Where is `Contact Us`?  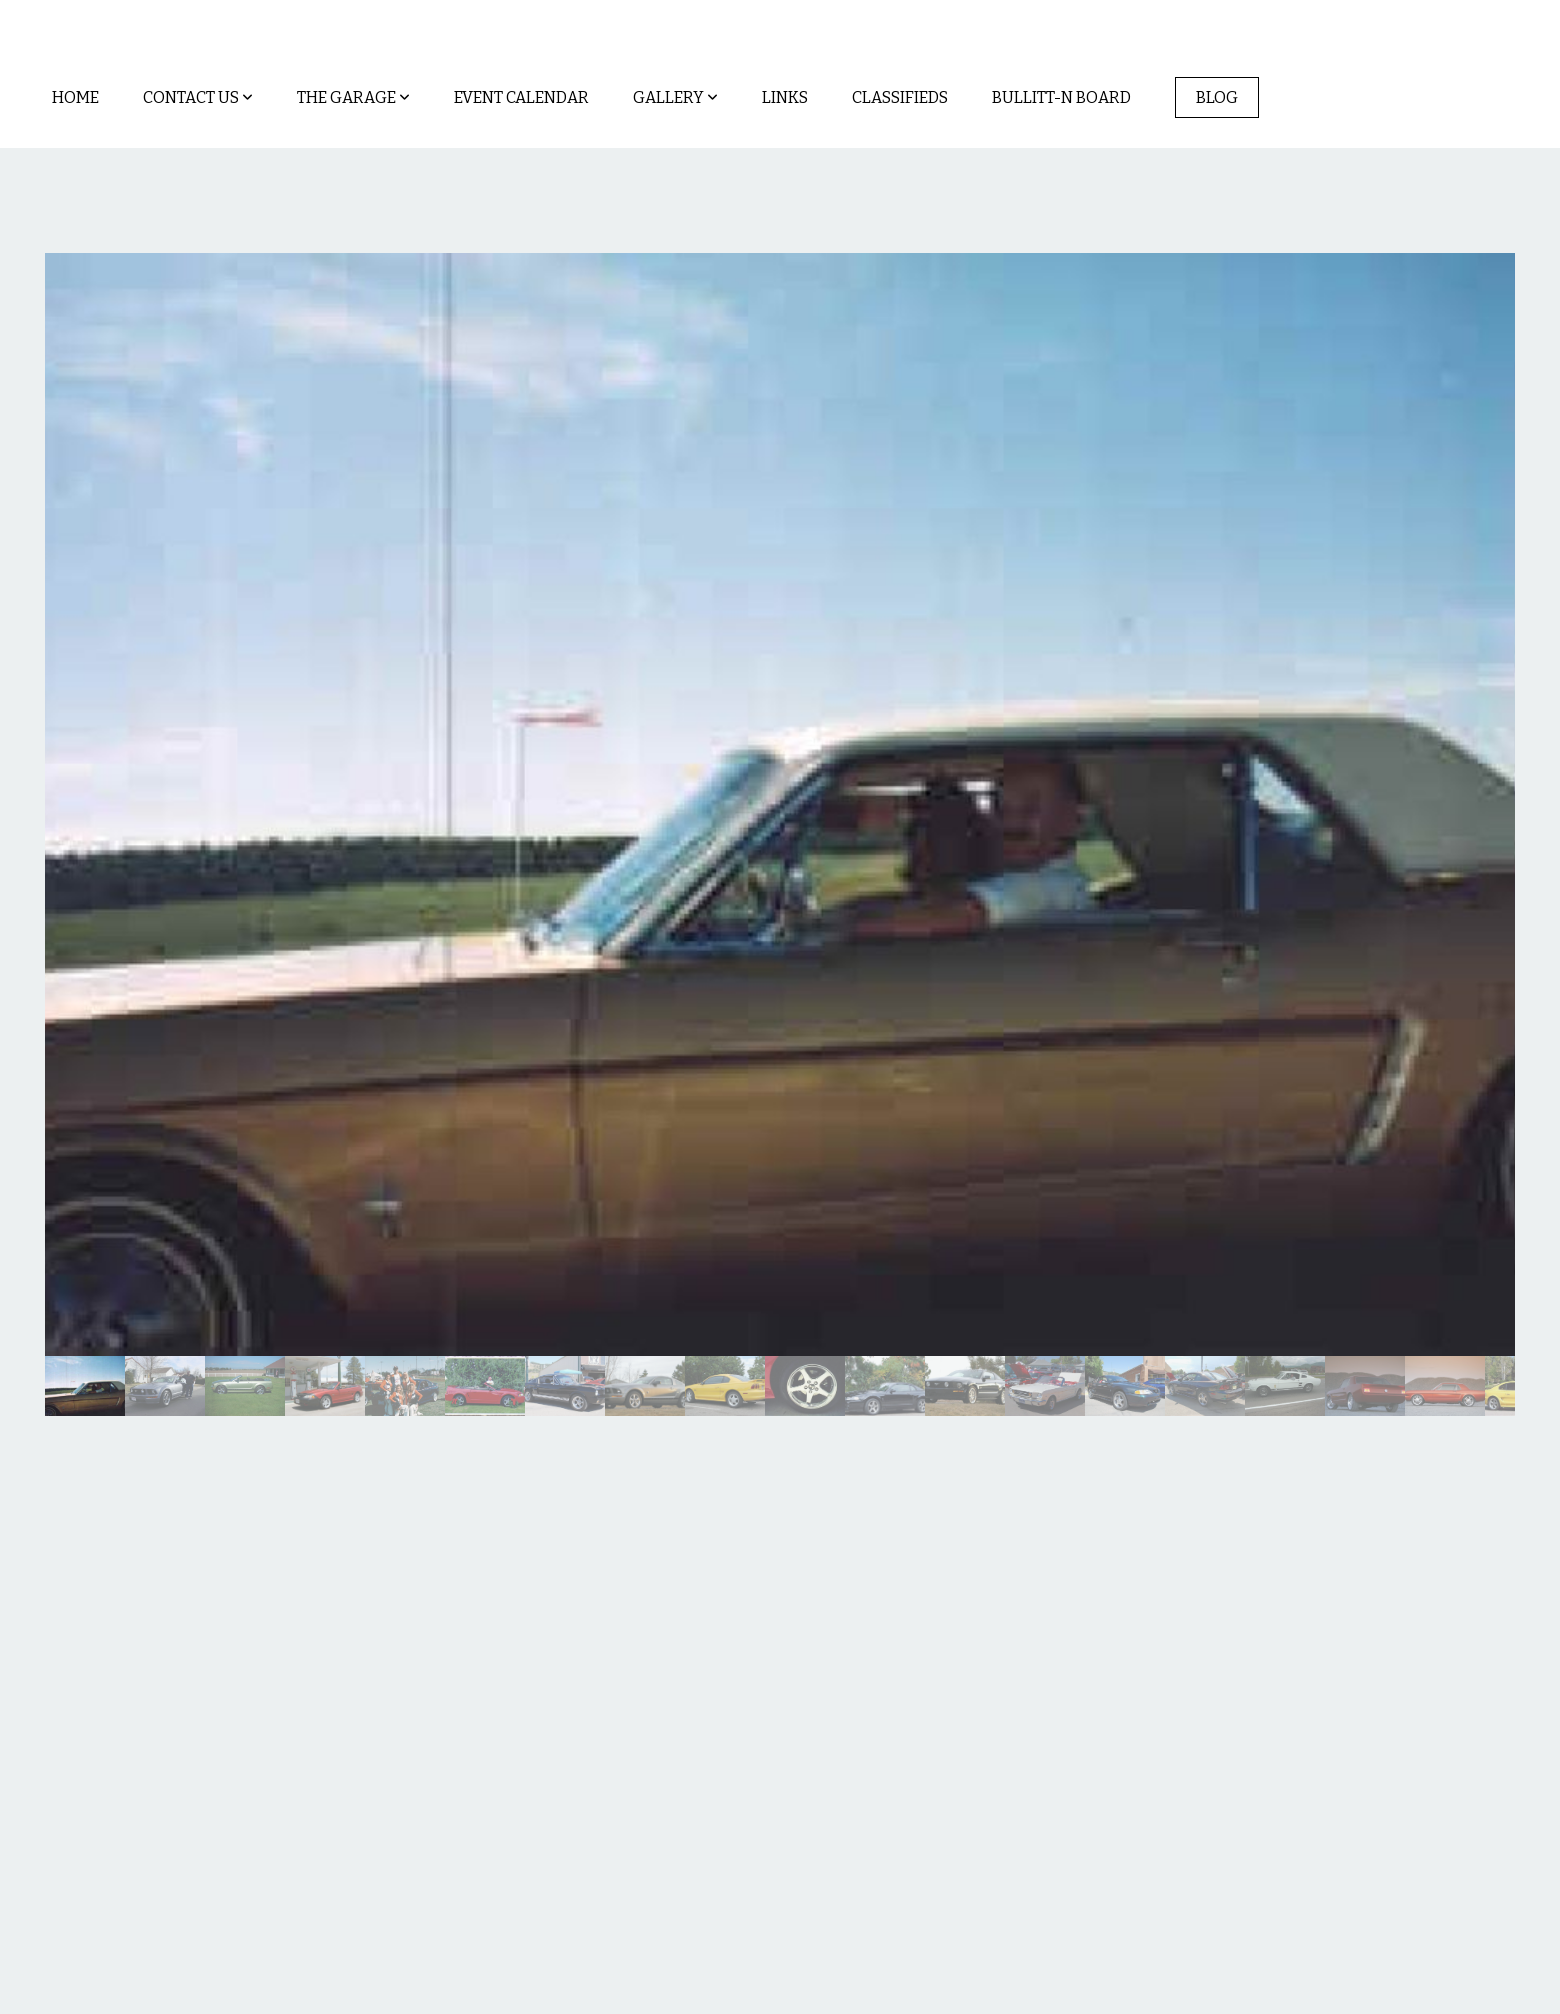 Contact Us is located at coordinates (198, 97).